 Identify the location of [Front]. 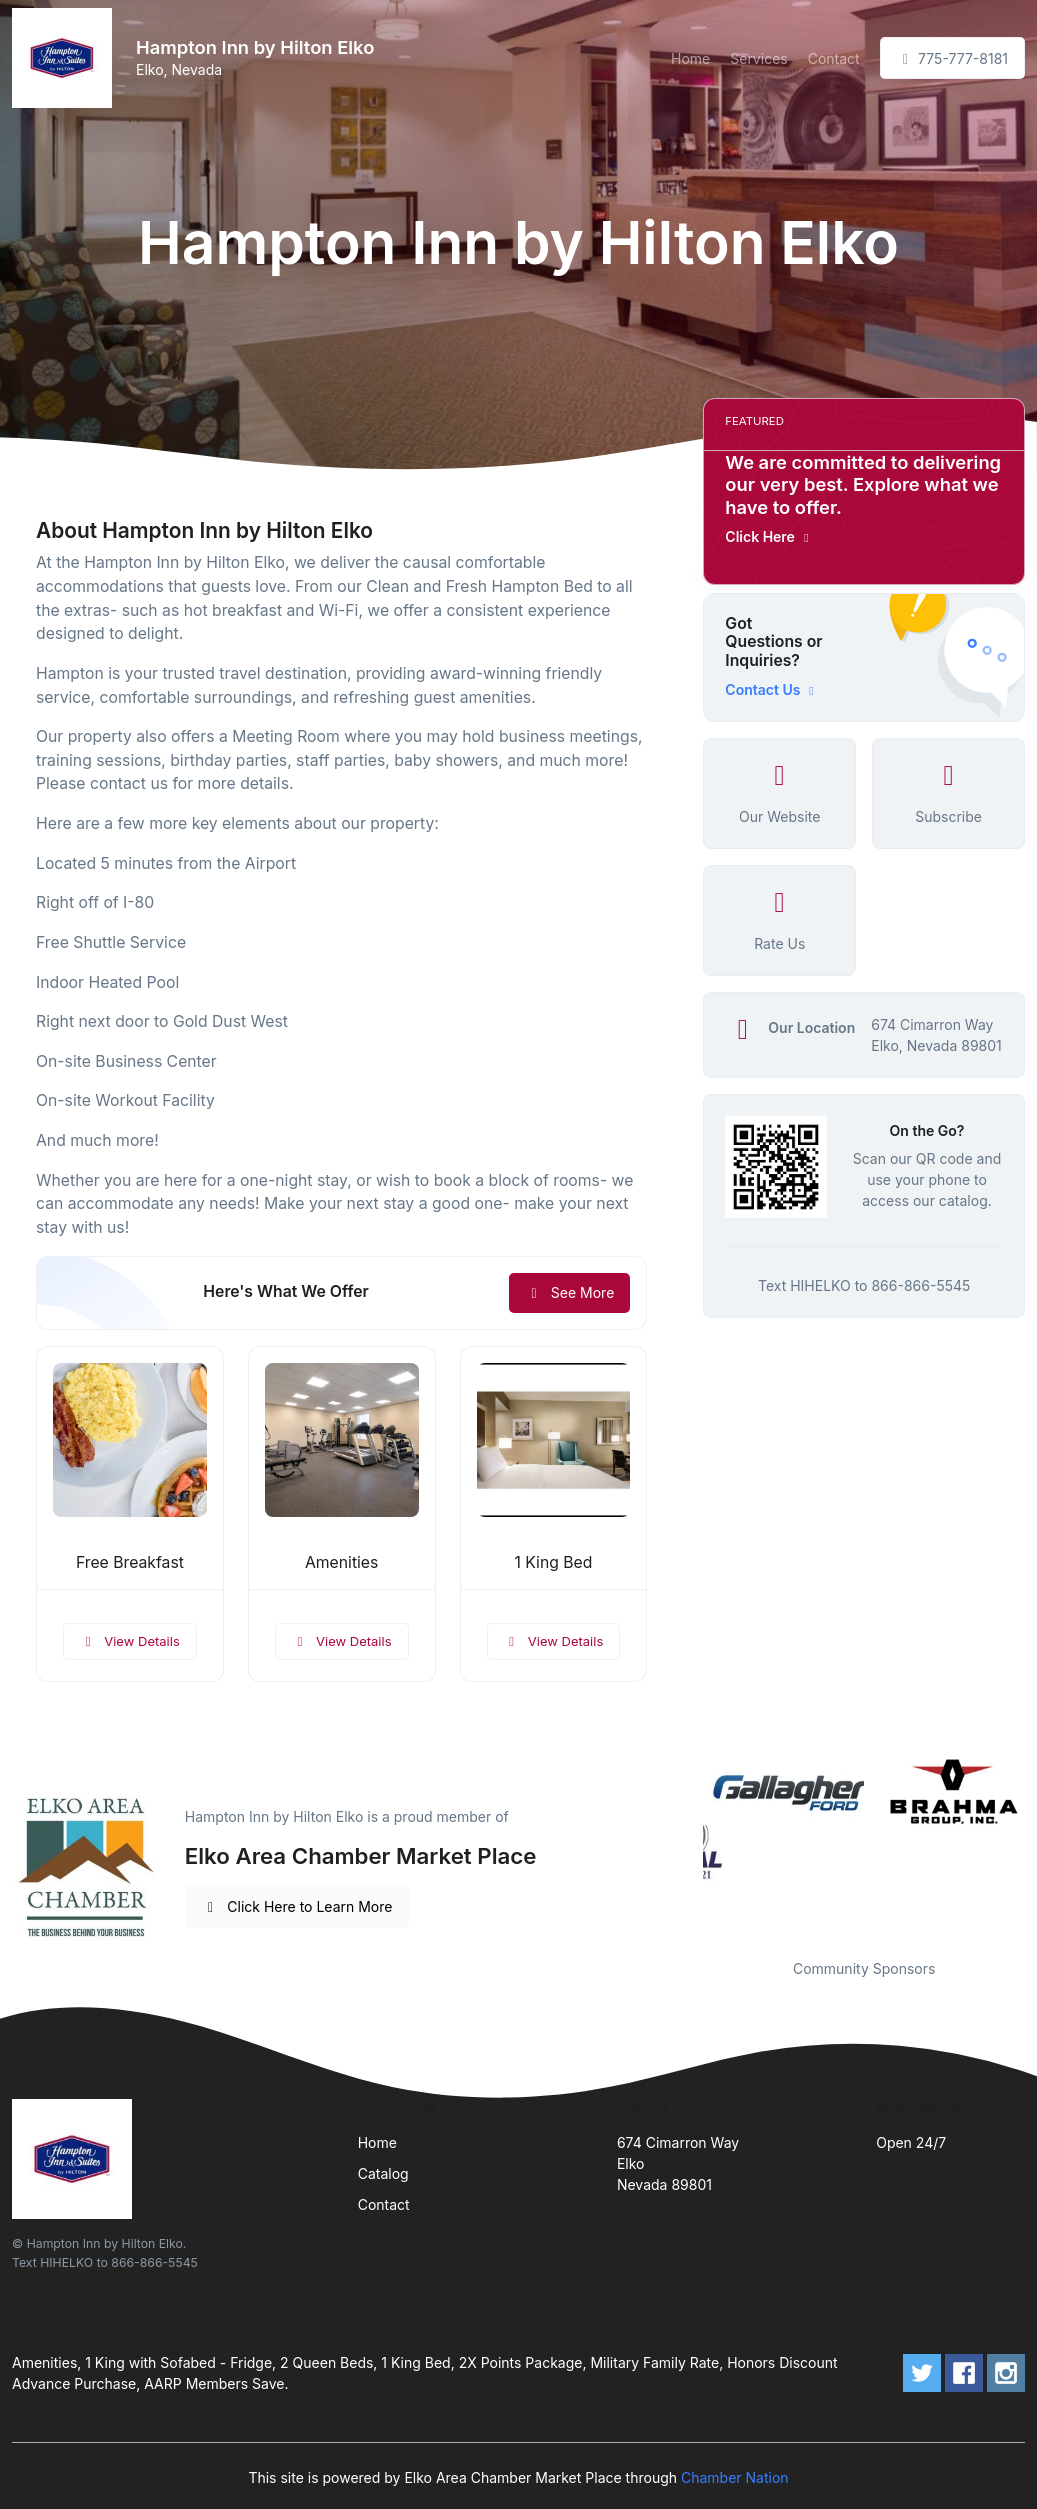
(66, 58).